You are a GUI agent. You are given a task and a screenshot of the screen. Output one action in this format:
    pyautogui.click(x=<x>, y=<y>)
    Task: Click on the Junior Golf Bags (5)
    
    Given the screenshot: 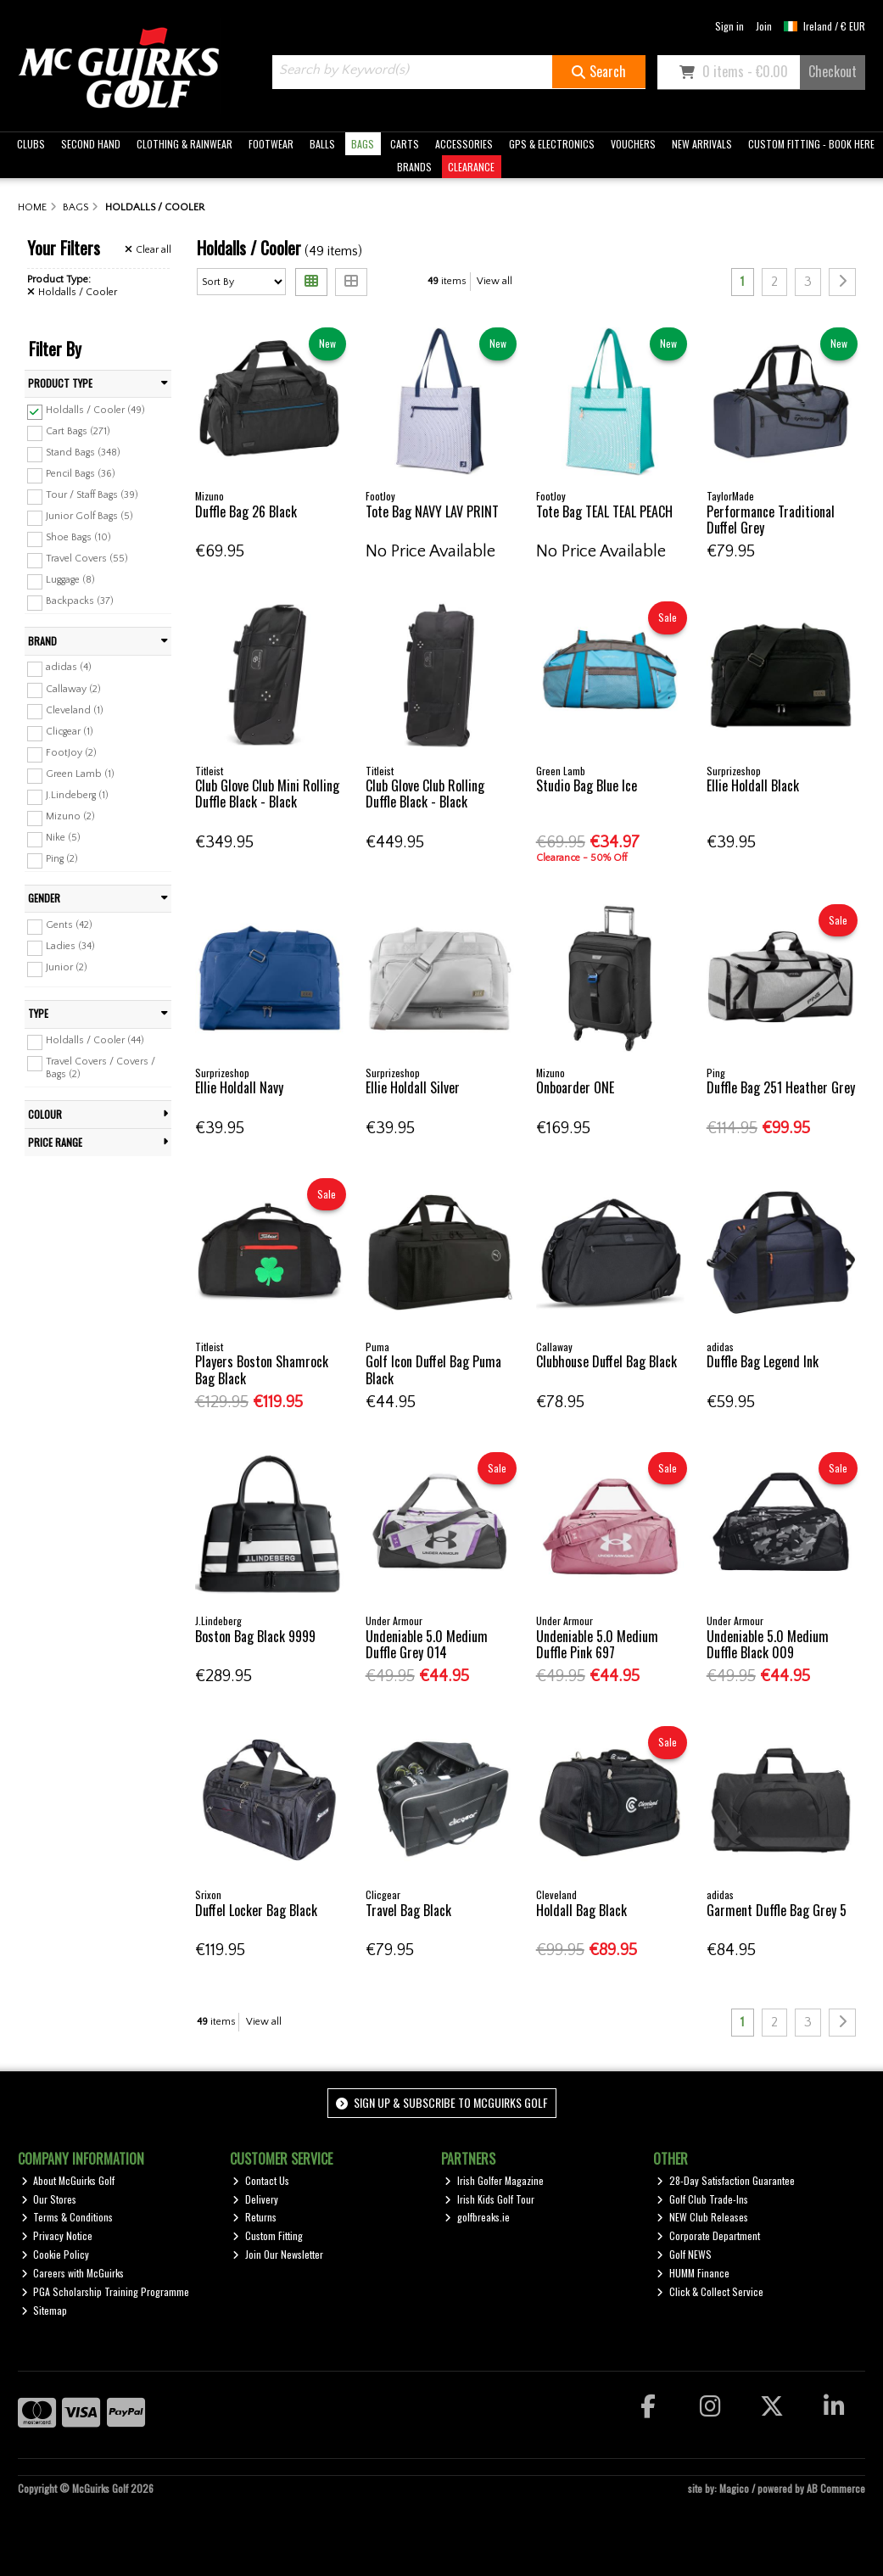 What is the action you would take?
    pyautogui.click(x=89, y=516)
    